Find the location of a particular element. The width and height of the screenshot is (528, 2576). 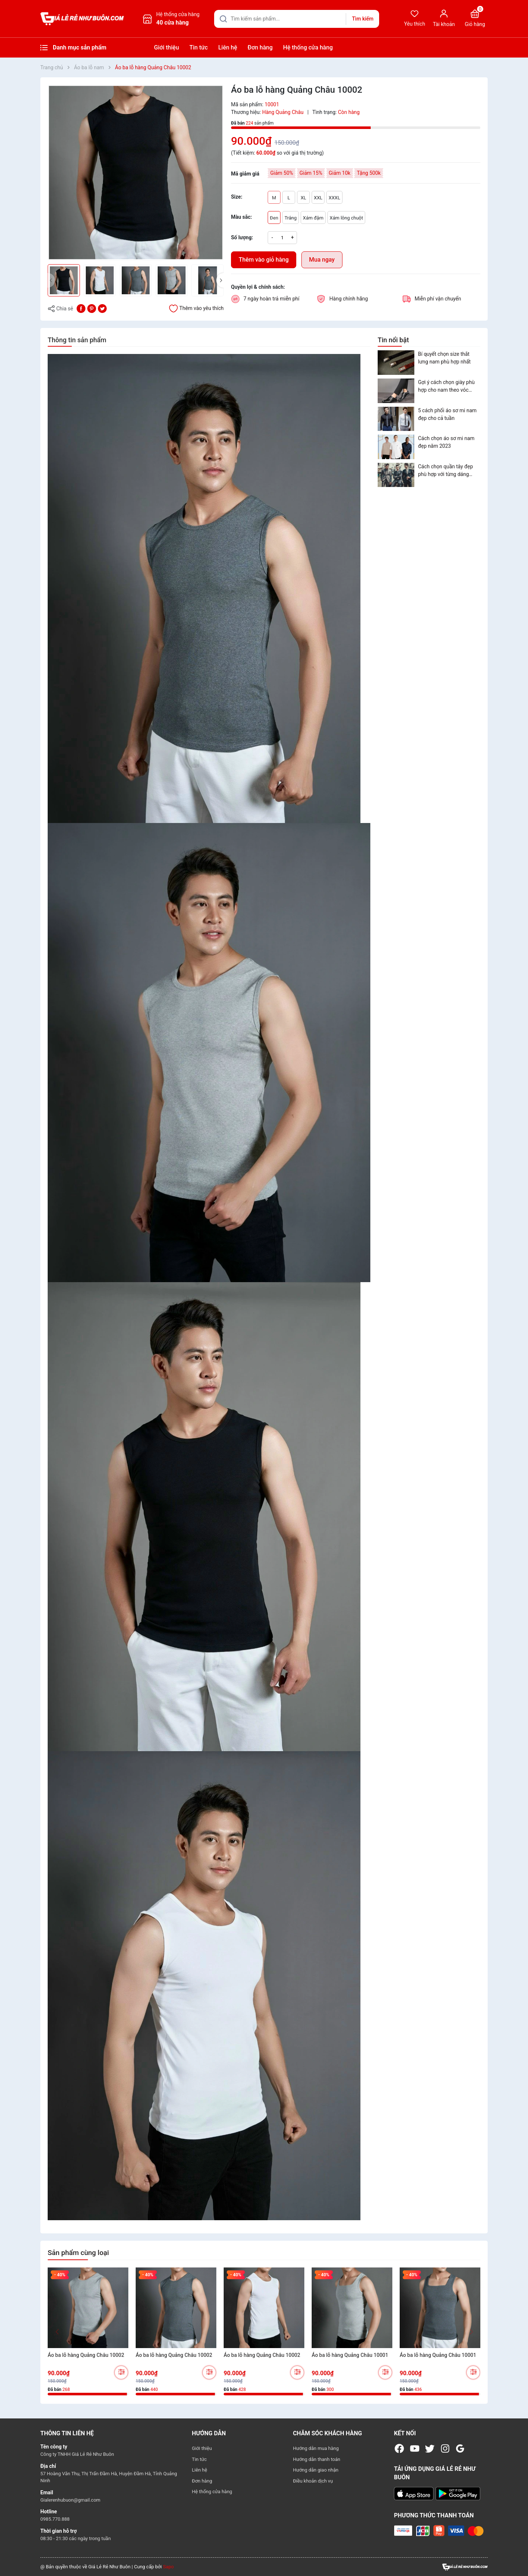

Gợi ý cách chọn giày phù hợp cho nam theo vóc dáng và trang phục is located at coordinates (446, 386).